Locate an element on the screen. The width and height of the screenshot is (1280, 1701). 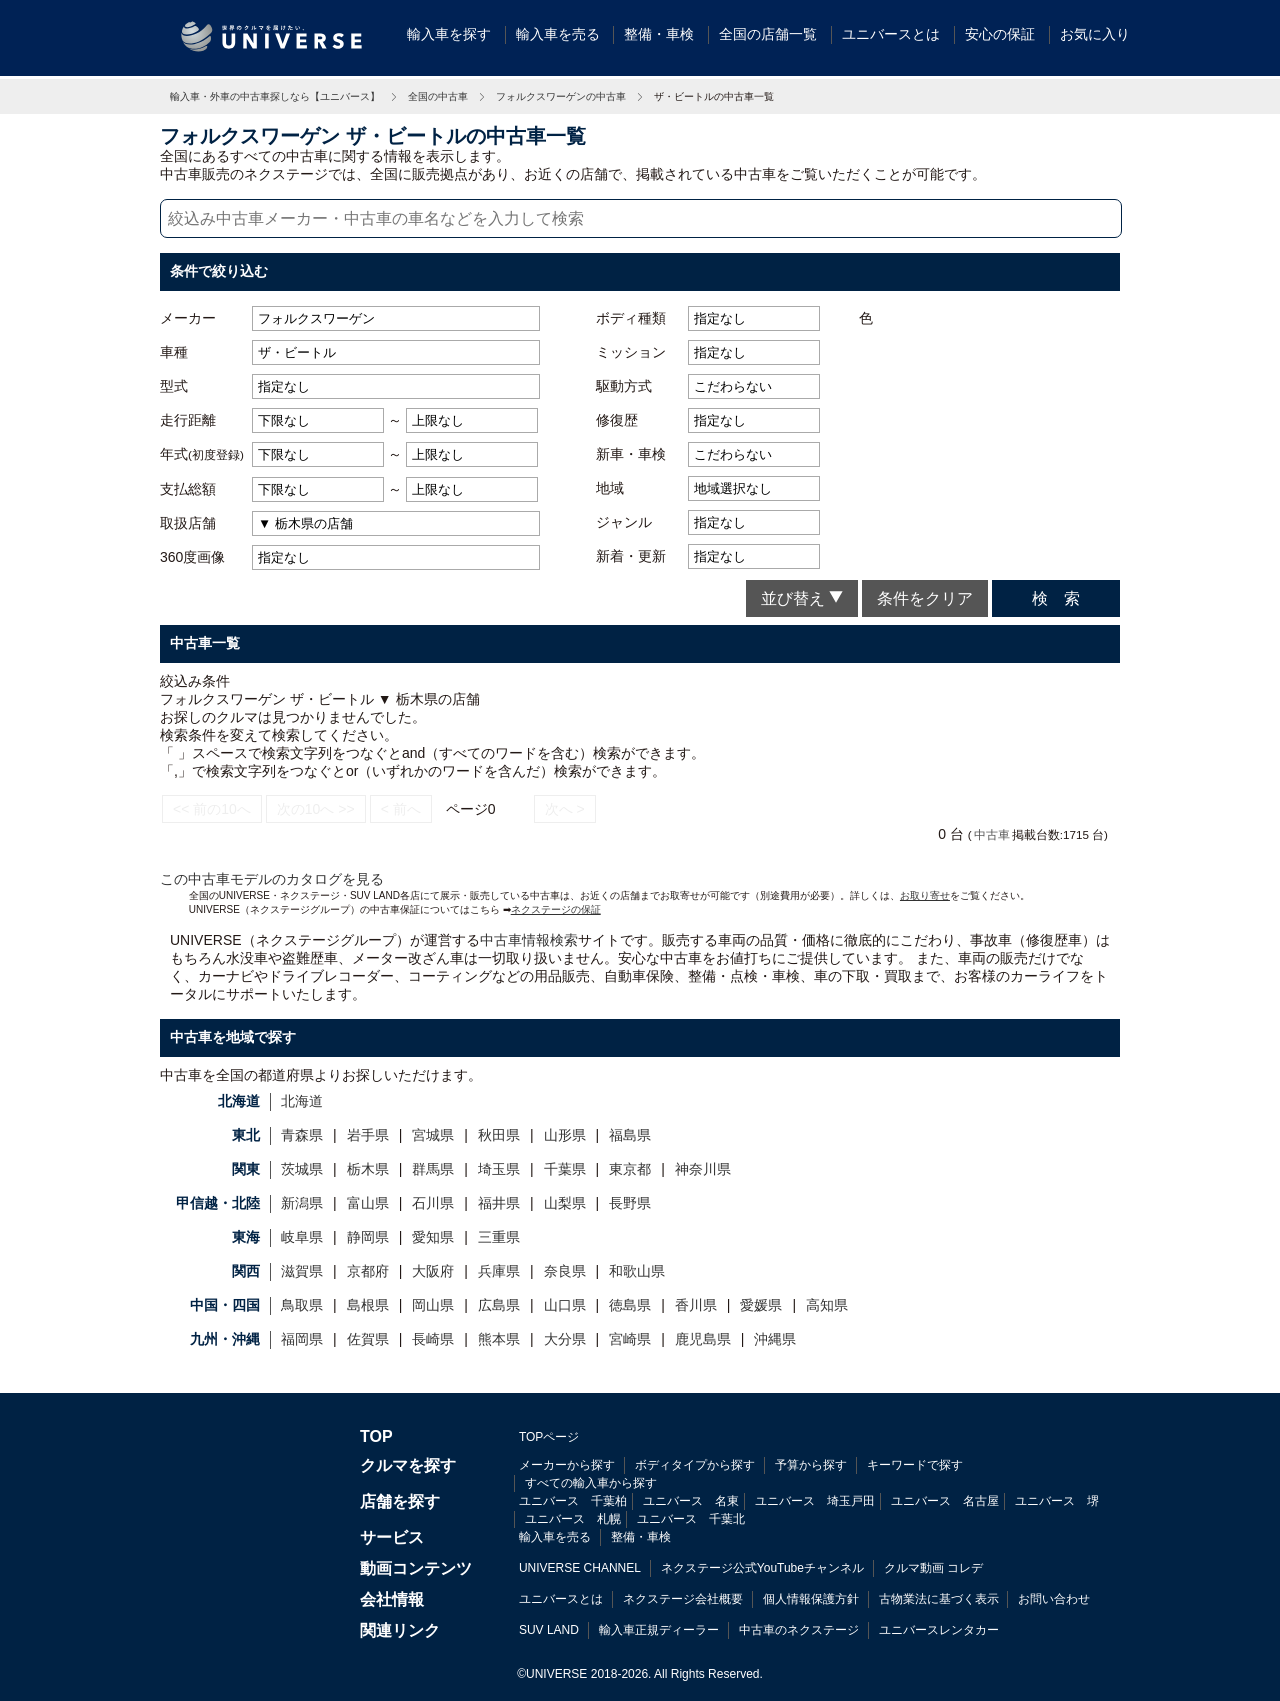
ユニバース 千葉柏 is located at coordinates (573, 1501).